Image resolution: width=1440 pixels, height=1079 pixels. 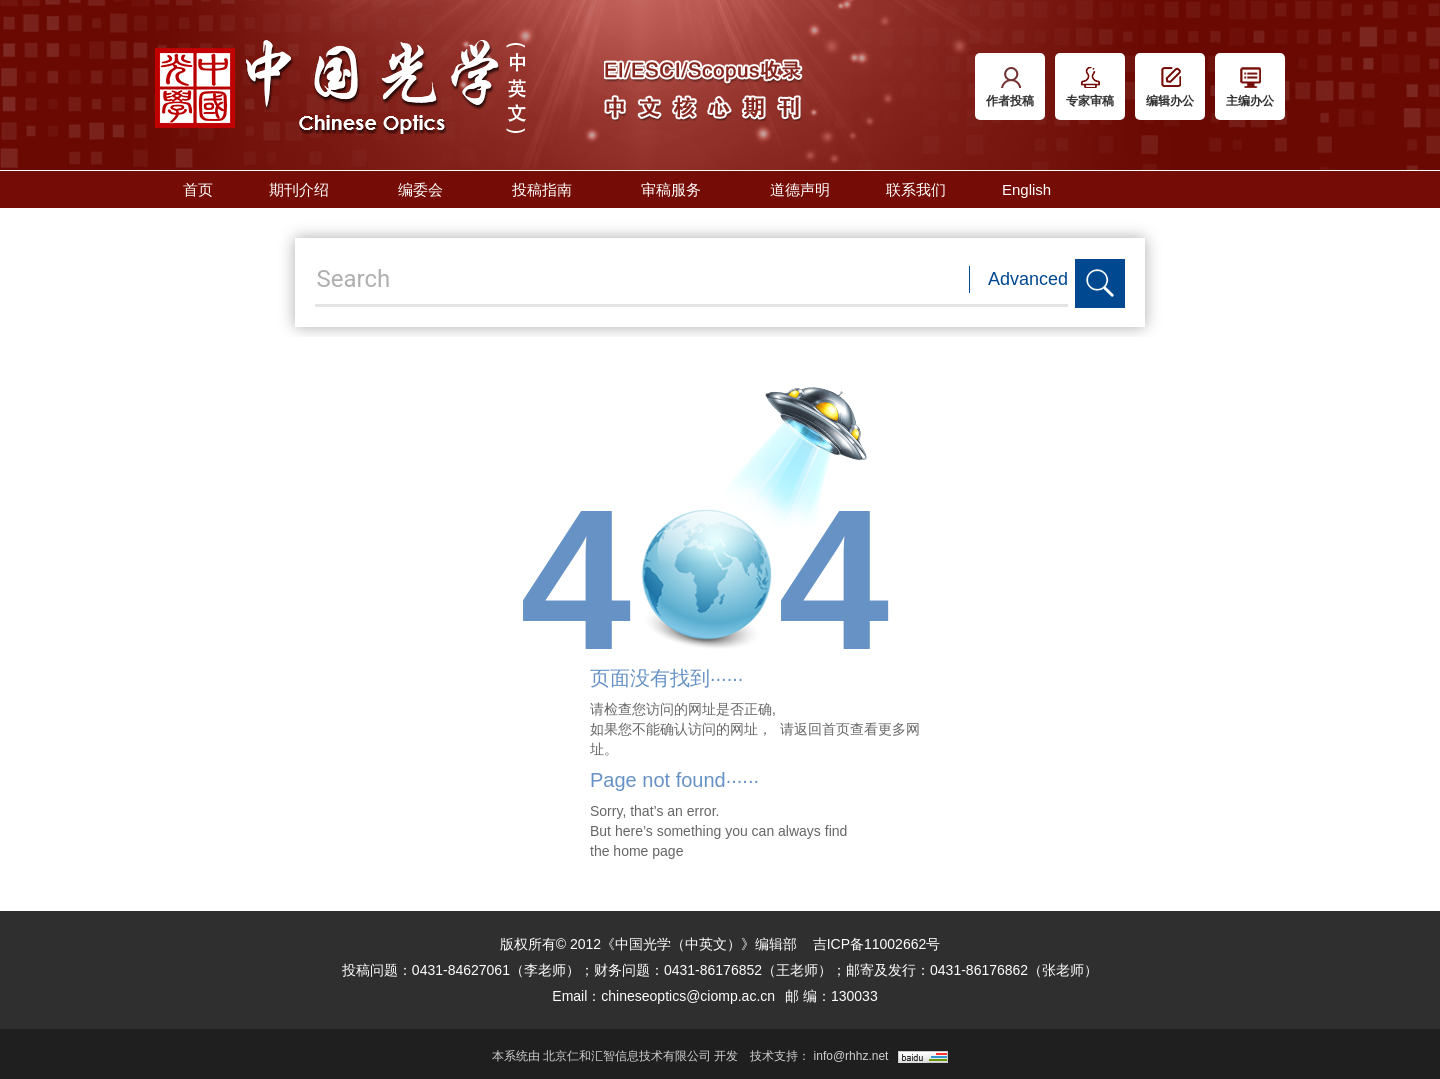 I want to click on English, so click(x=1026, y=189).